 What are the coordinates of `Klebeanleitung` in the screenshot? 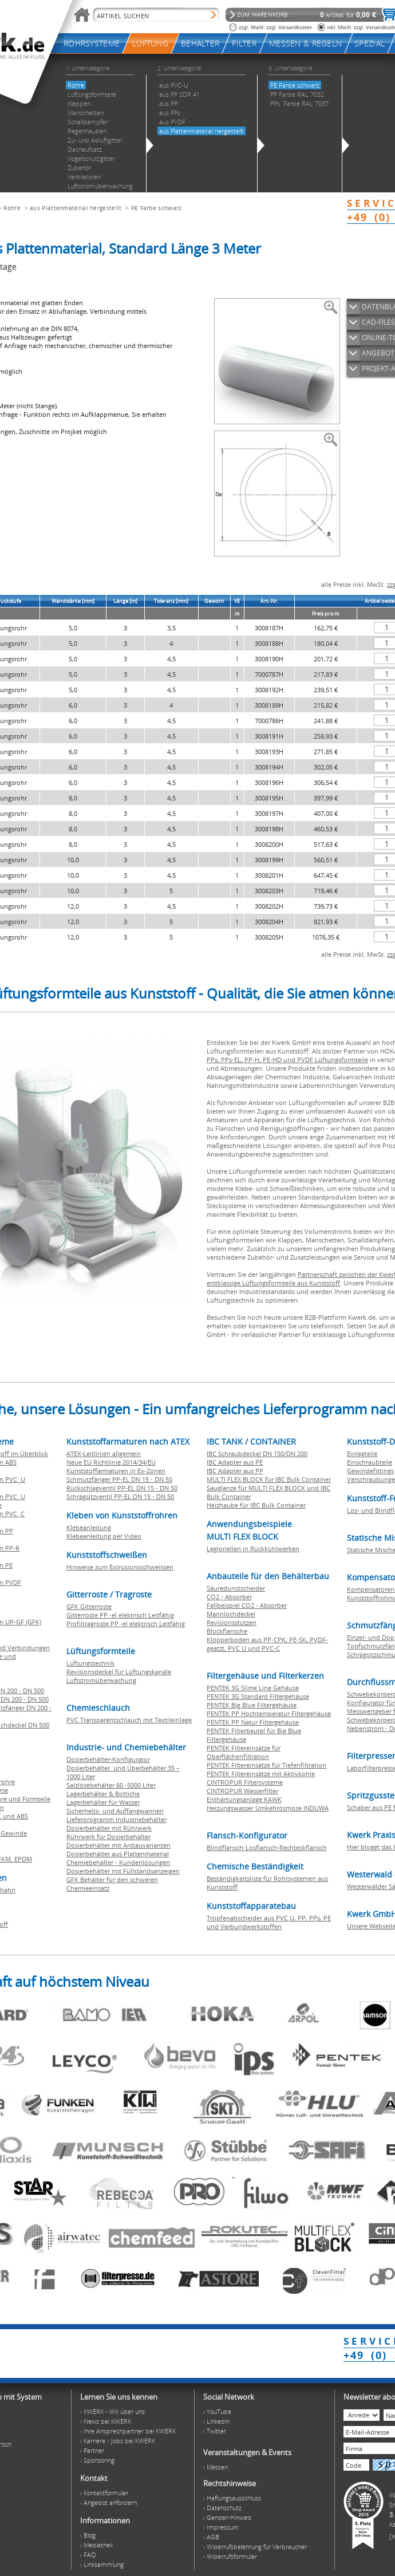 It's located at (88, 1527).